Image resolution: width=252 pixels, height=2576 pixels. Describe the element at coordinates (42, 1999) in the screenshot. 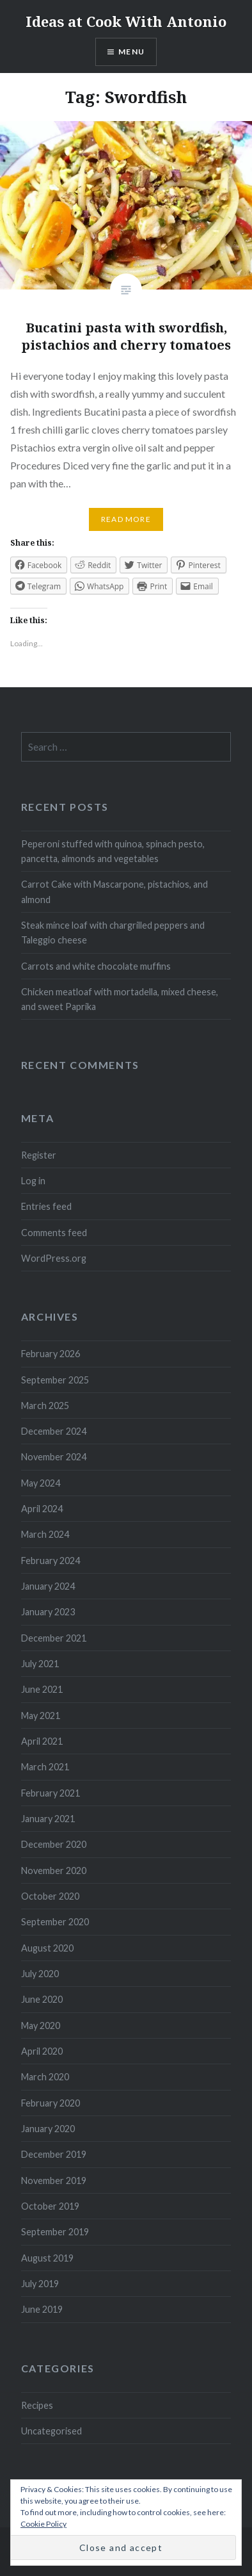

I see `June 2020` at that location.